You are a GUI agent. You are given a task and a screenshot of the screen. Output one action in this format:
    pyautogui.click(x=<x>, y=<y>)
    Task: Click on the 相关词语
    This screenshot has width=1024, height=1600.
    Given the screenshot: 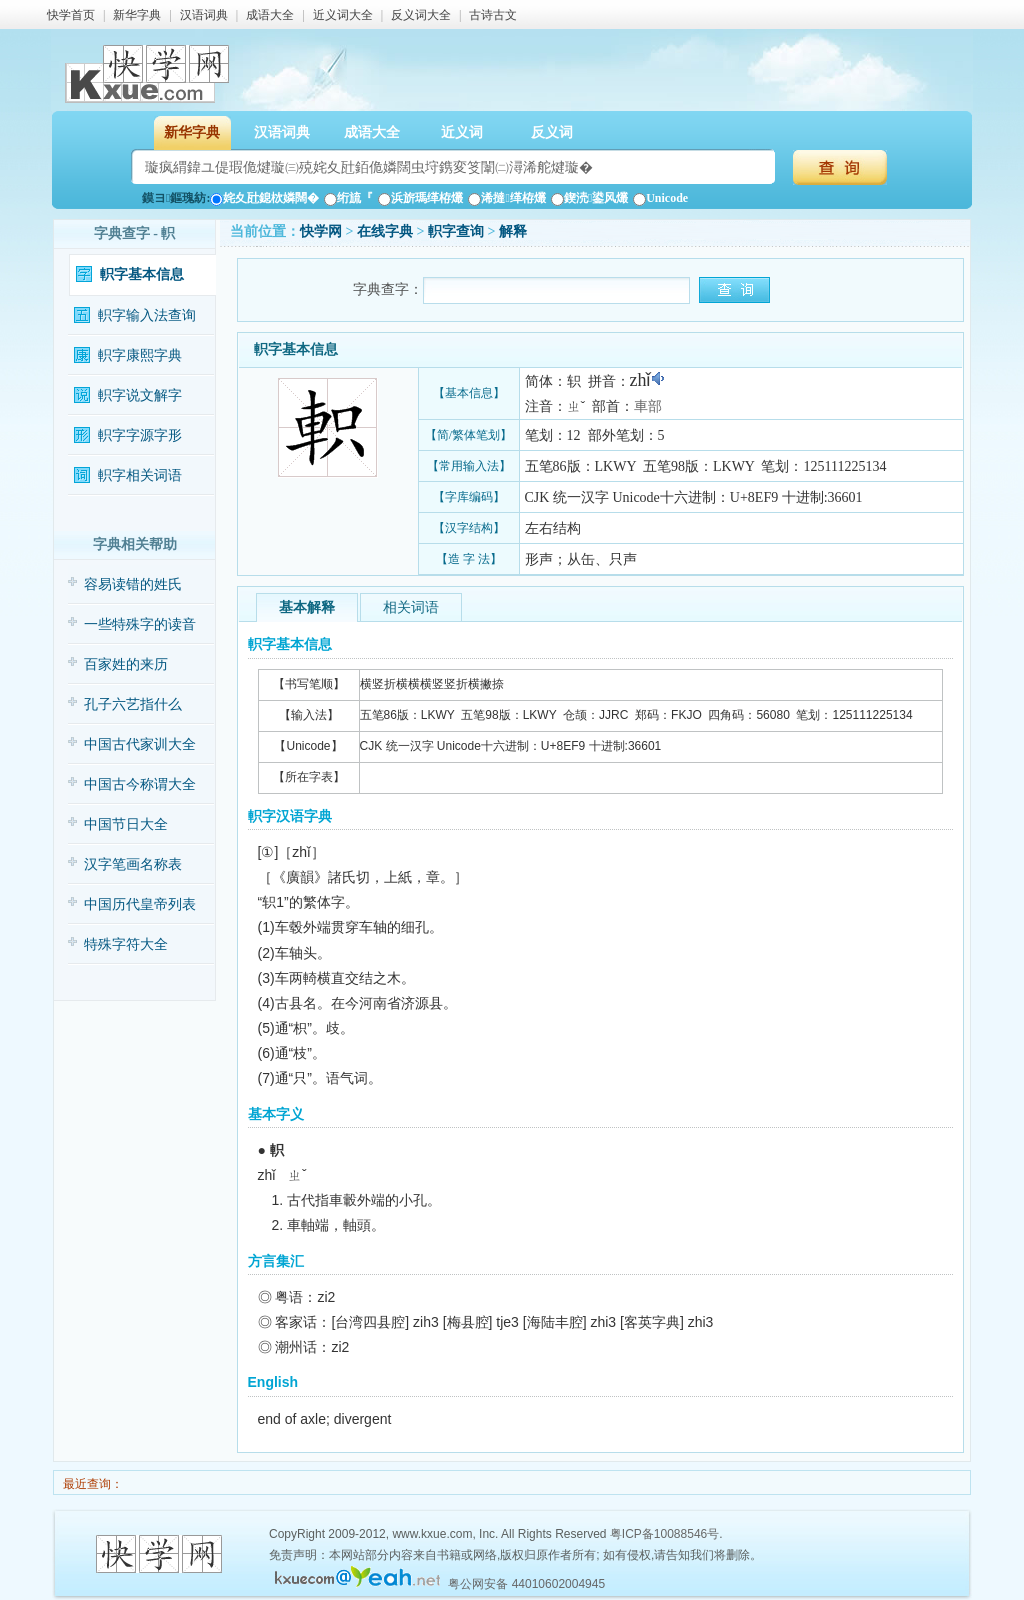 What is the action you would take?
    pyautogui.click(x=411, y=607)
    